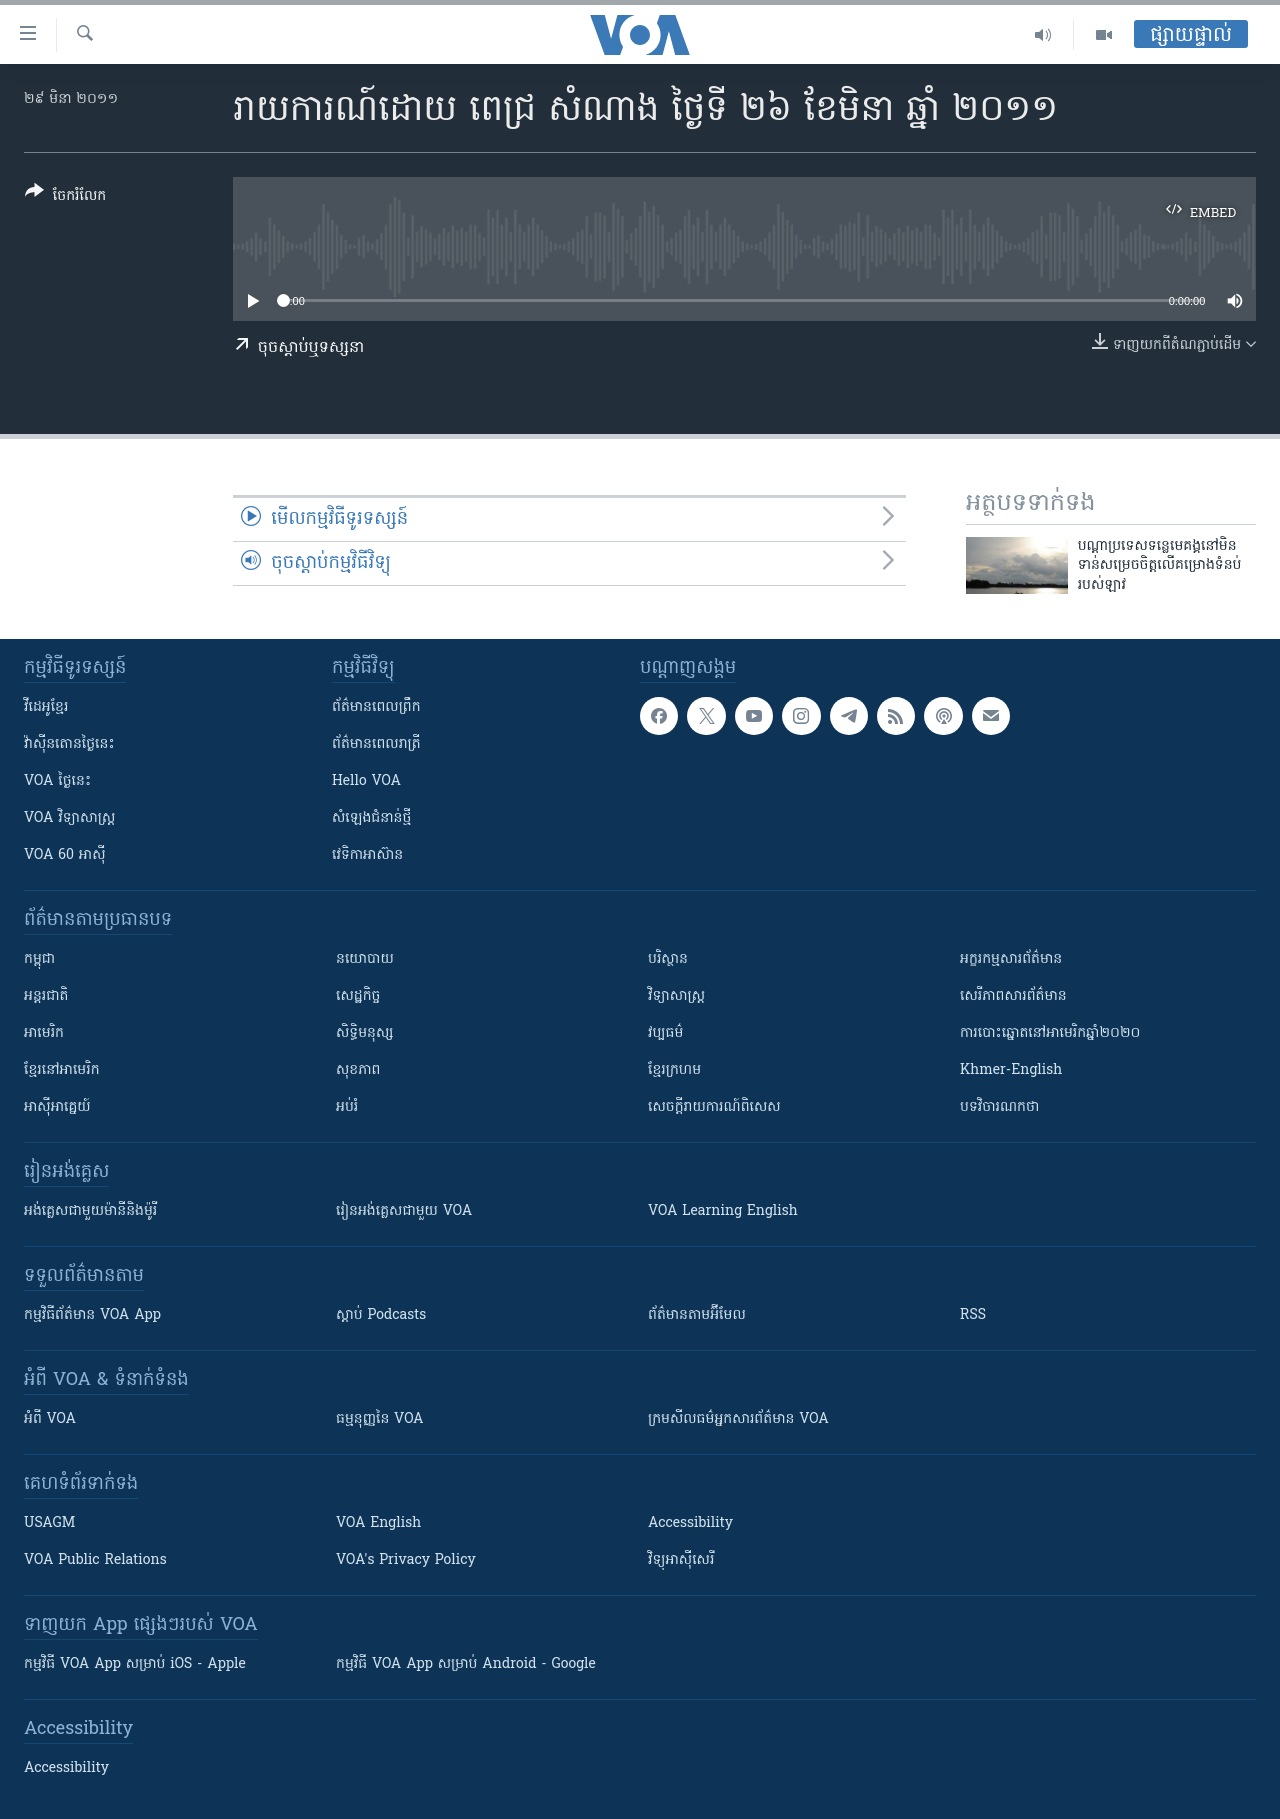 This screenshot has height=1819, width=1280. What do you see at coordinates (44, 1033) in the screenshot?
I see `អាមេរិក` at bounding box center [44, 1033].